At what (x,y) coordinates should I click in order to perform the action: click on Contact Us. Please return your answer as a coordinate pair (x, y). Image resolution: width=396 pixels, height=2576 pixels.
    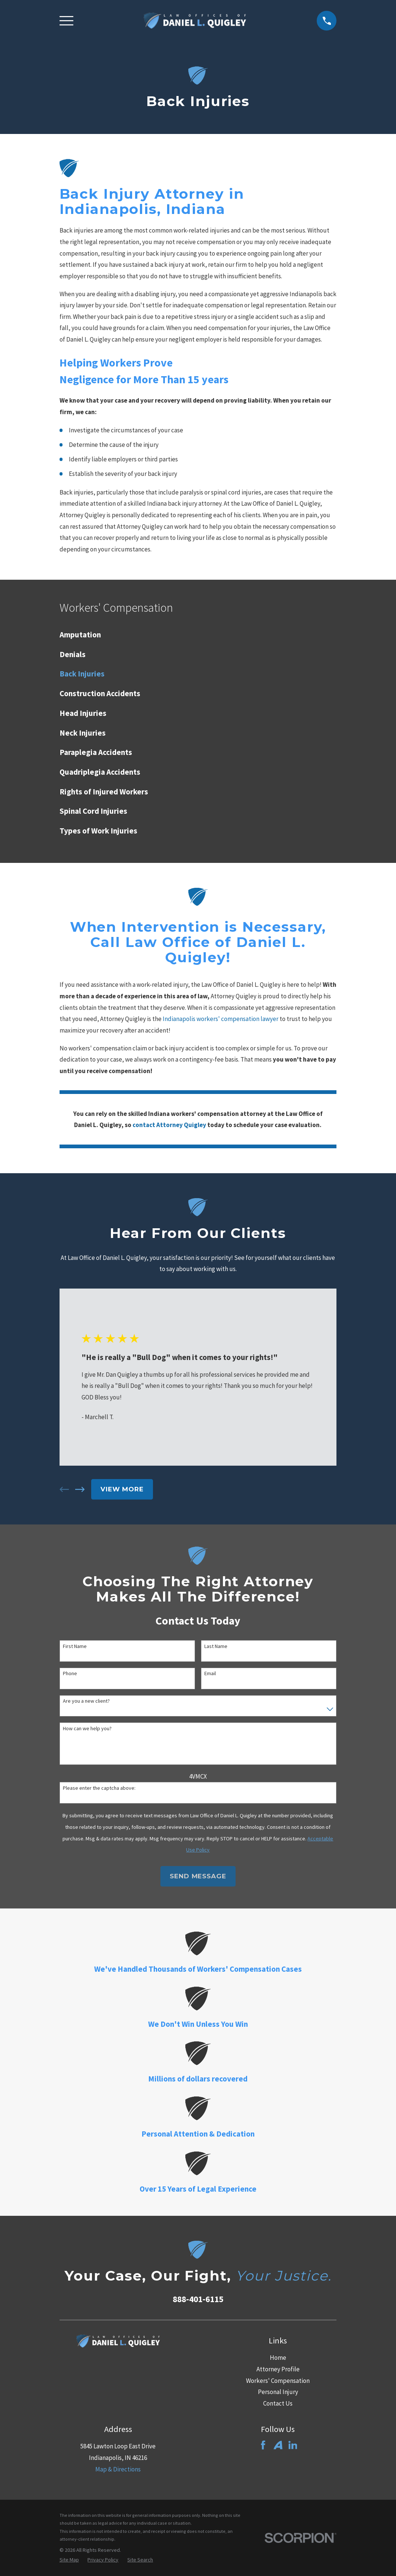
    Looking at the image, I should click on (278, 2403).